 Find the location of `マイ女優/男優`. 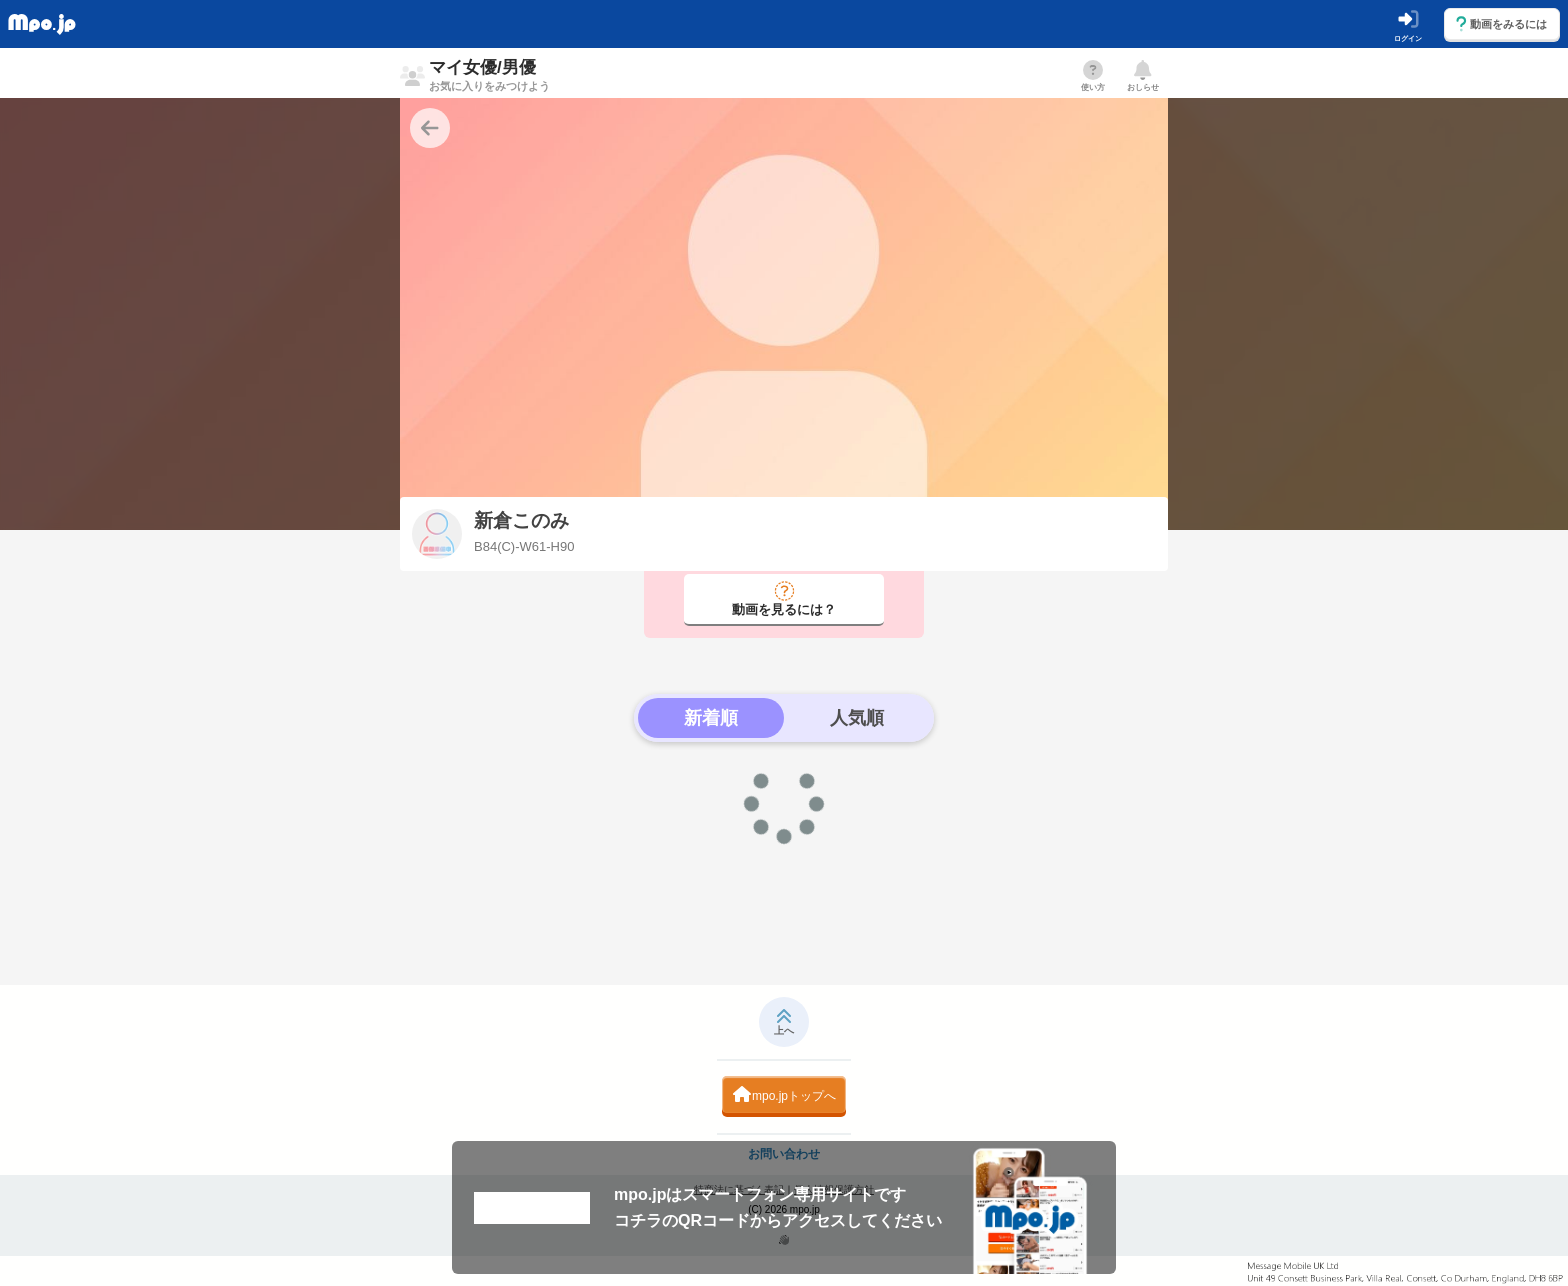

マイ女優/男優 is located at coordinates (489, 75).